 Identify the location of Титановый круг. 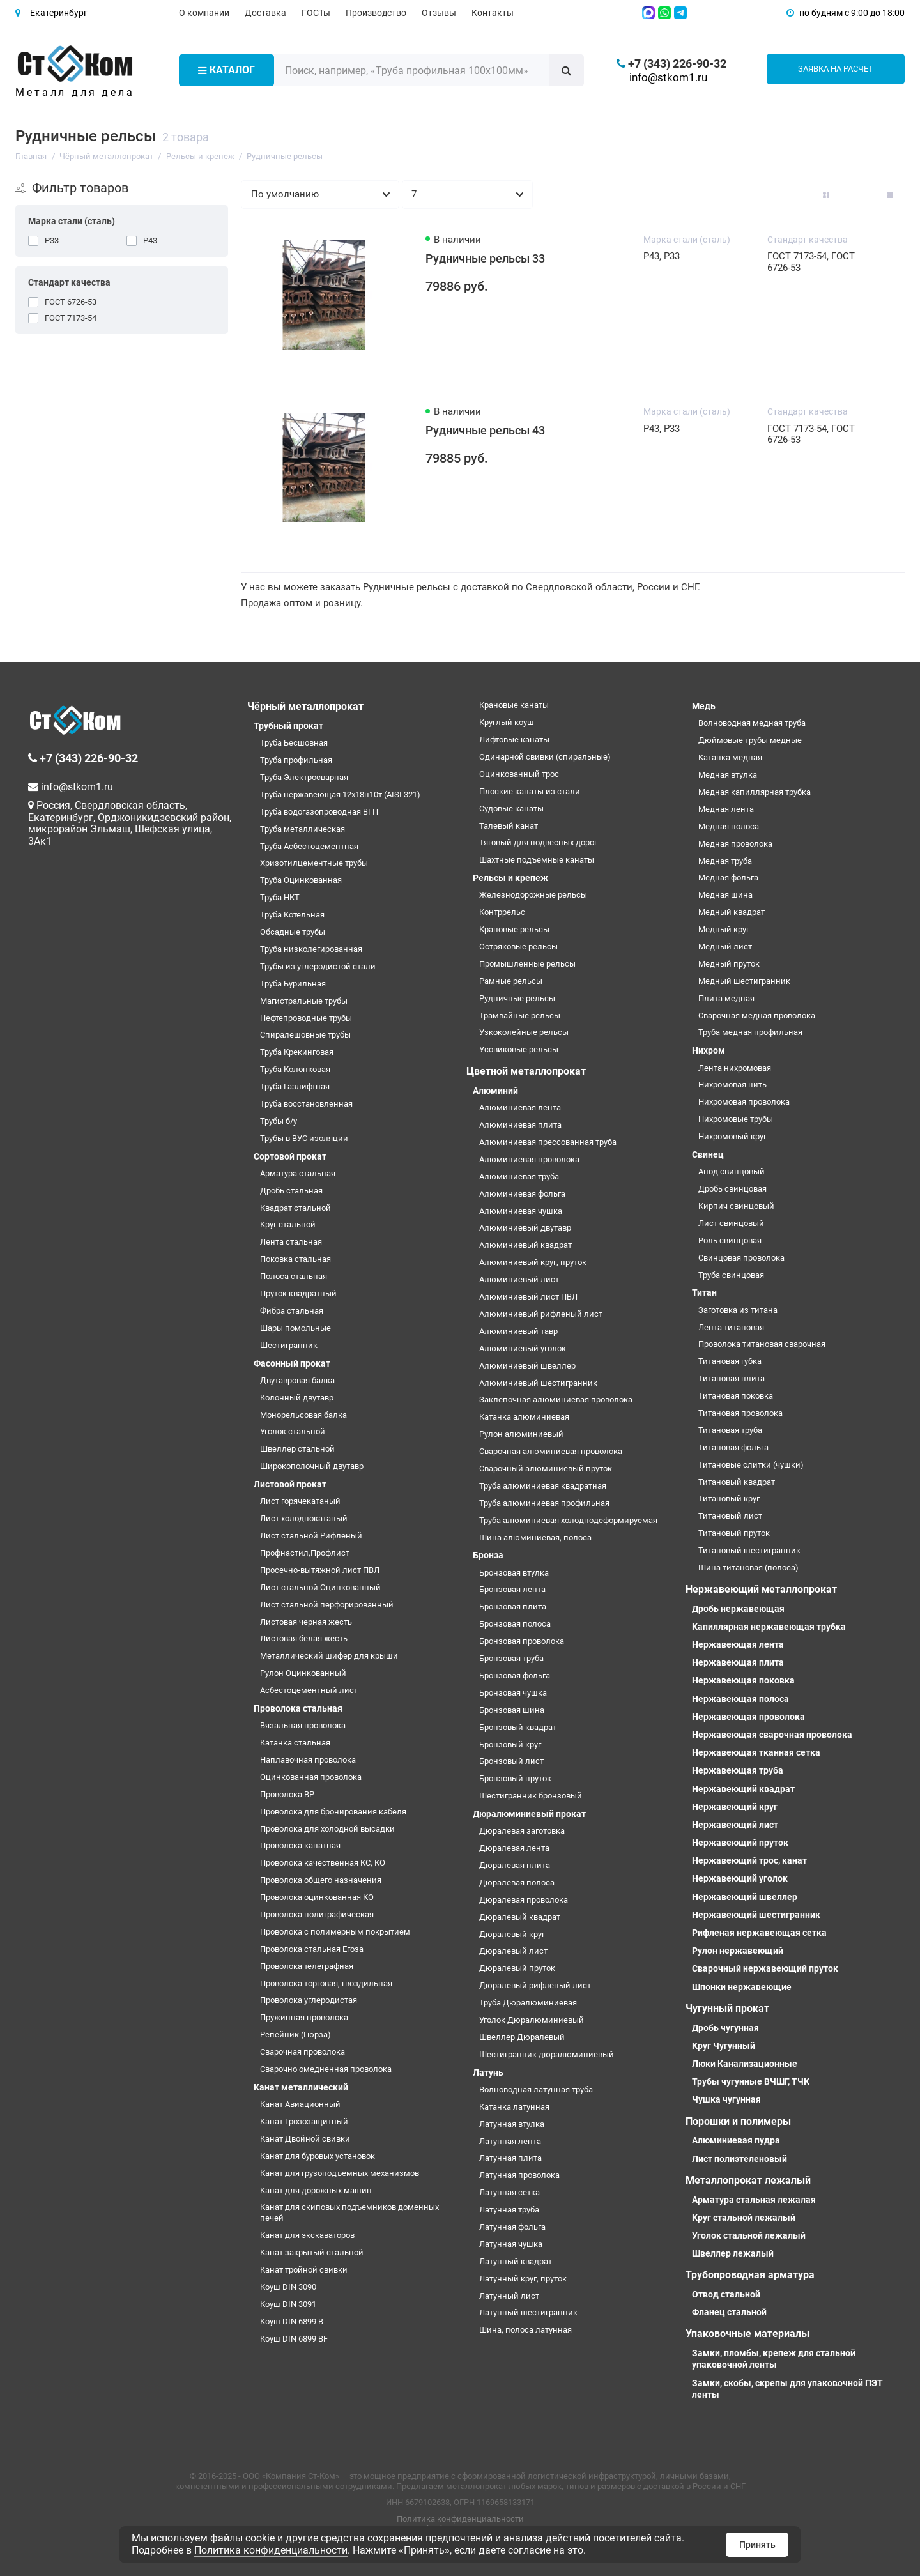
(729, 1498).